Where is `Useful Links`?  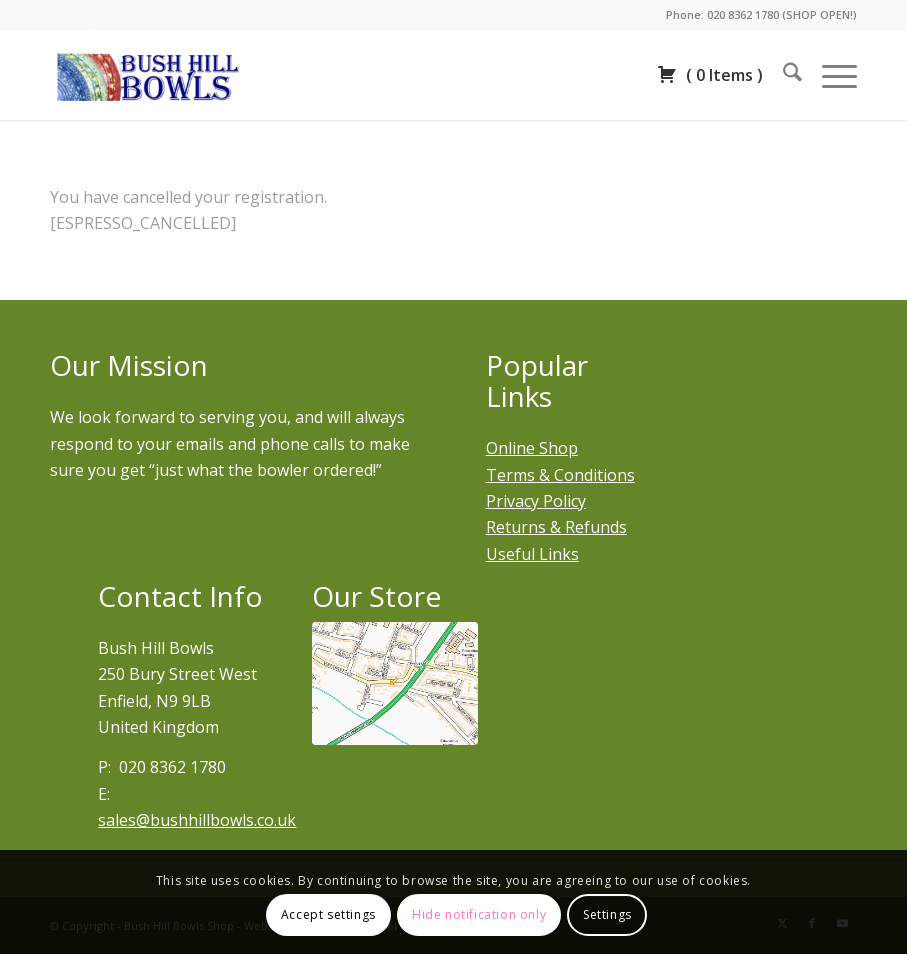 Useful Links is located at coordinates (532, 554).